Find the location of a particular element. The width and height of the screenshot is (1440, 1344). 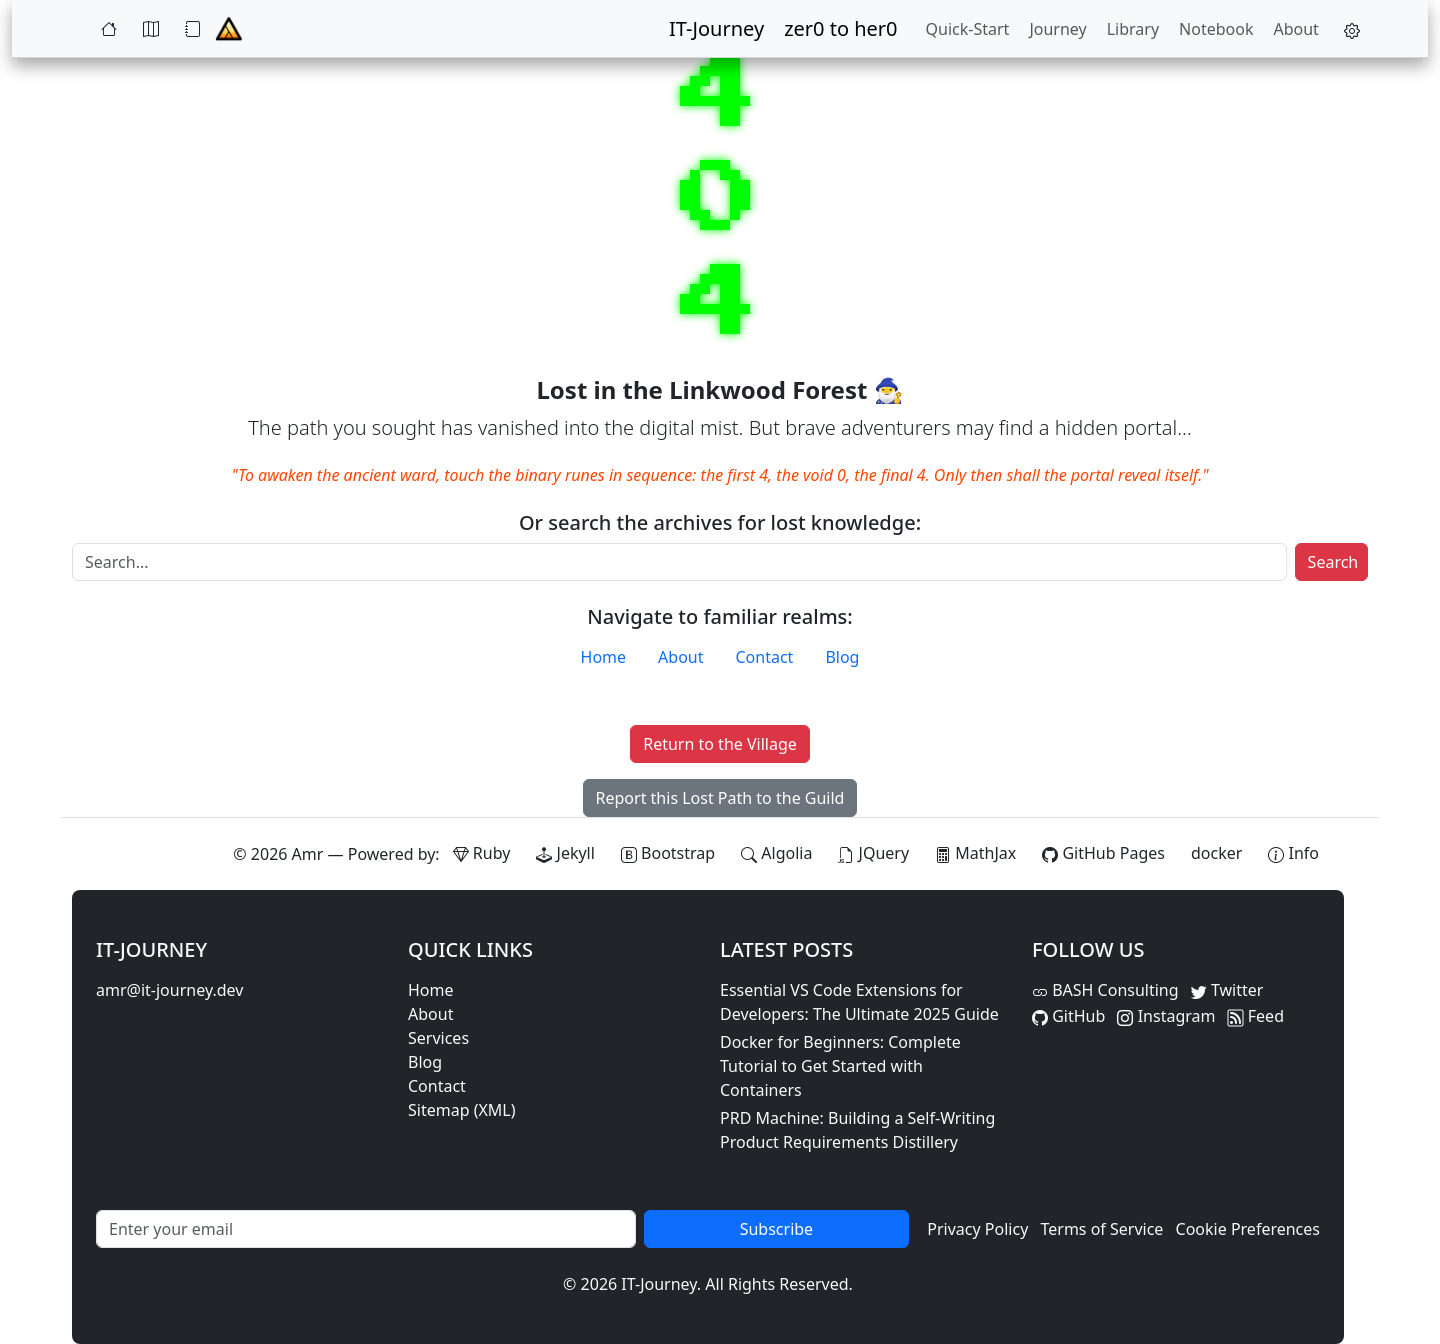

Home is located at coordinates (604, 657).